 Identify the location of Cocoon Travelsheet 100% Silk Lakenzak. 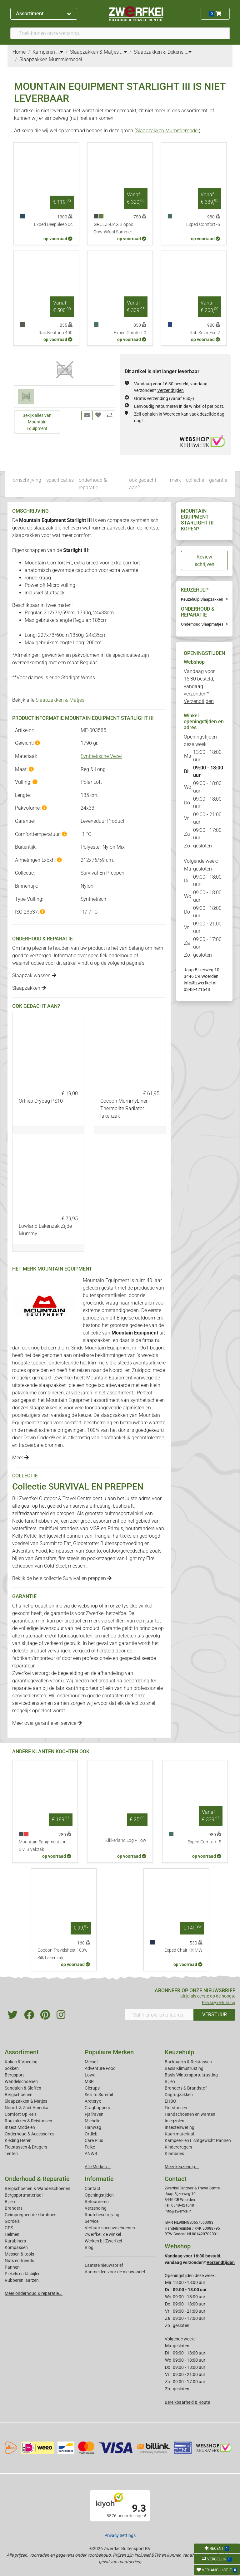
(62, 1954).